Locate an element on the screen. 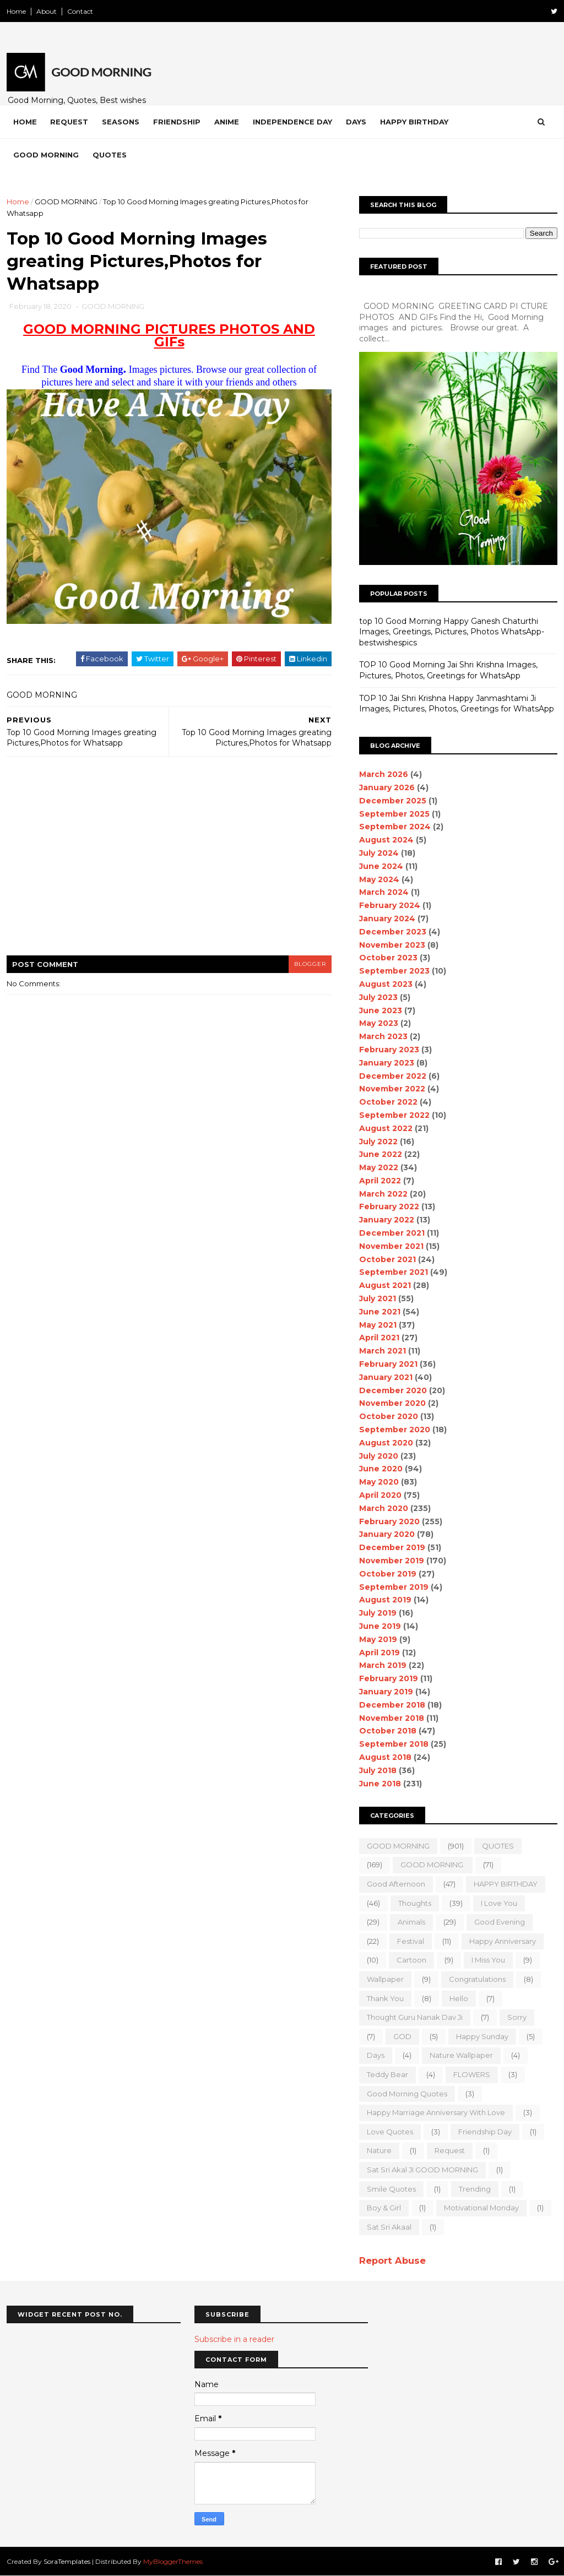 The image size is (564, 2576). TOP 10 Good Morning Jai Shri Krishna Images, Pictures, Photos, Greetings for WhatsApp is located at coordinates (448, 670).